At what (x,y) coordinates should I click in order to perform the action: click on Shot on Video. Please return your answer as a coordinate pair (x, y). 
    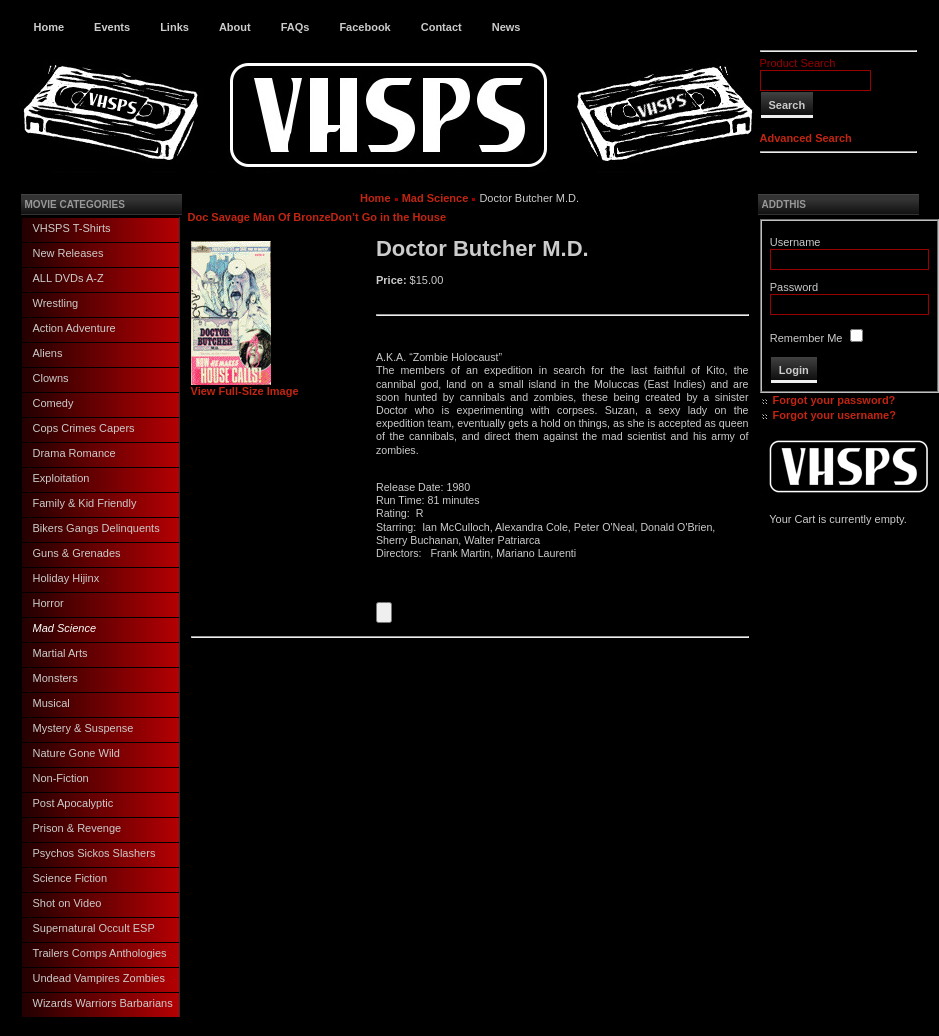
    Looking at the image, I should click on (67, 903).